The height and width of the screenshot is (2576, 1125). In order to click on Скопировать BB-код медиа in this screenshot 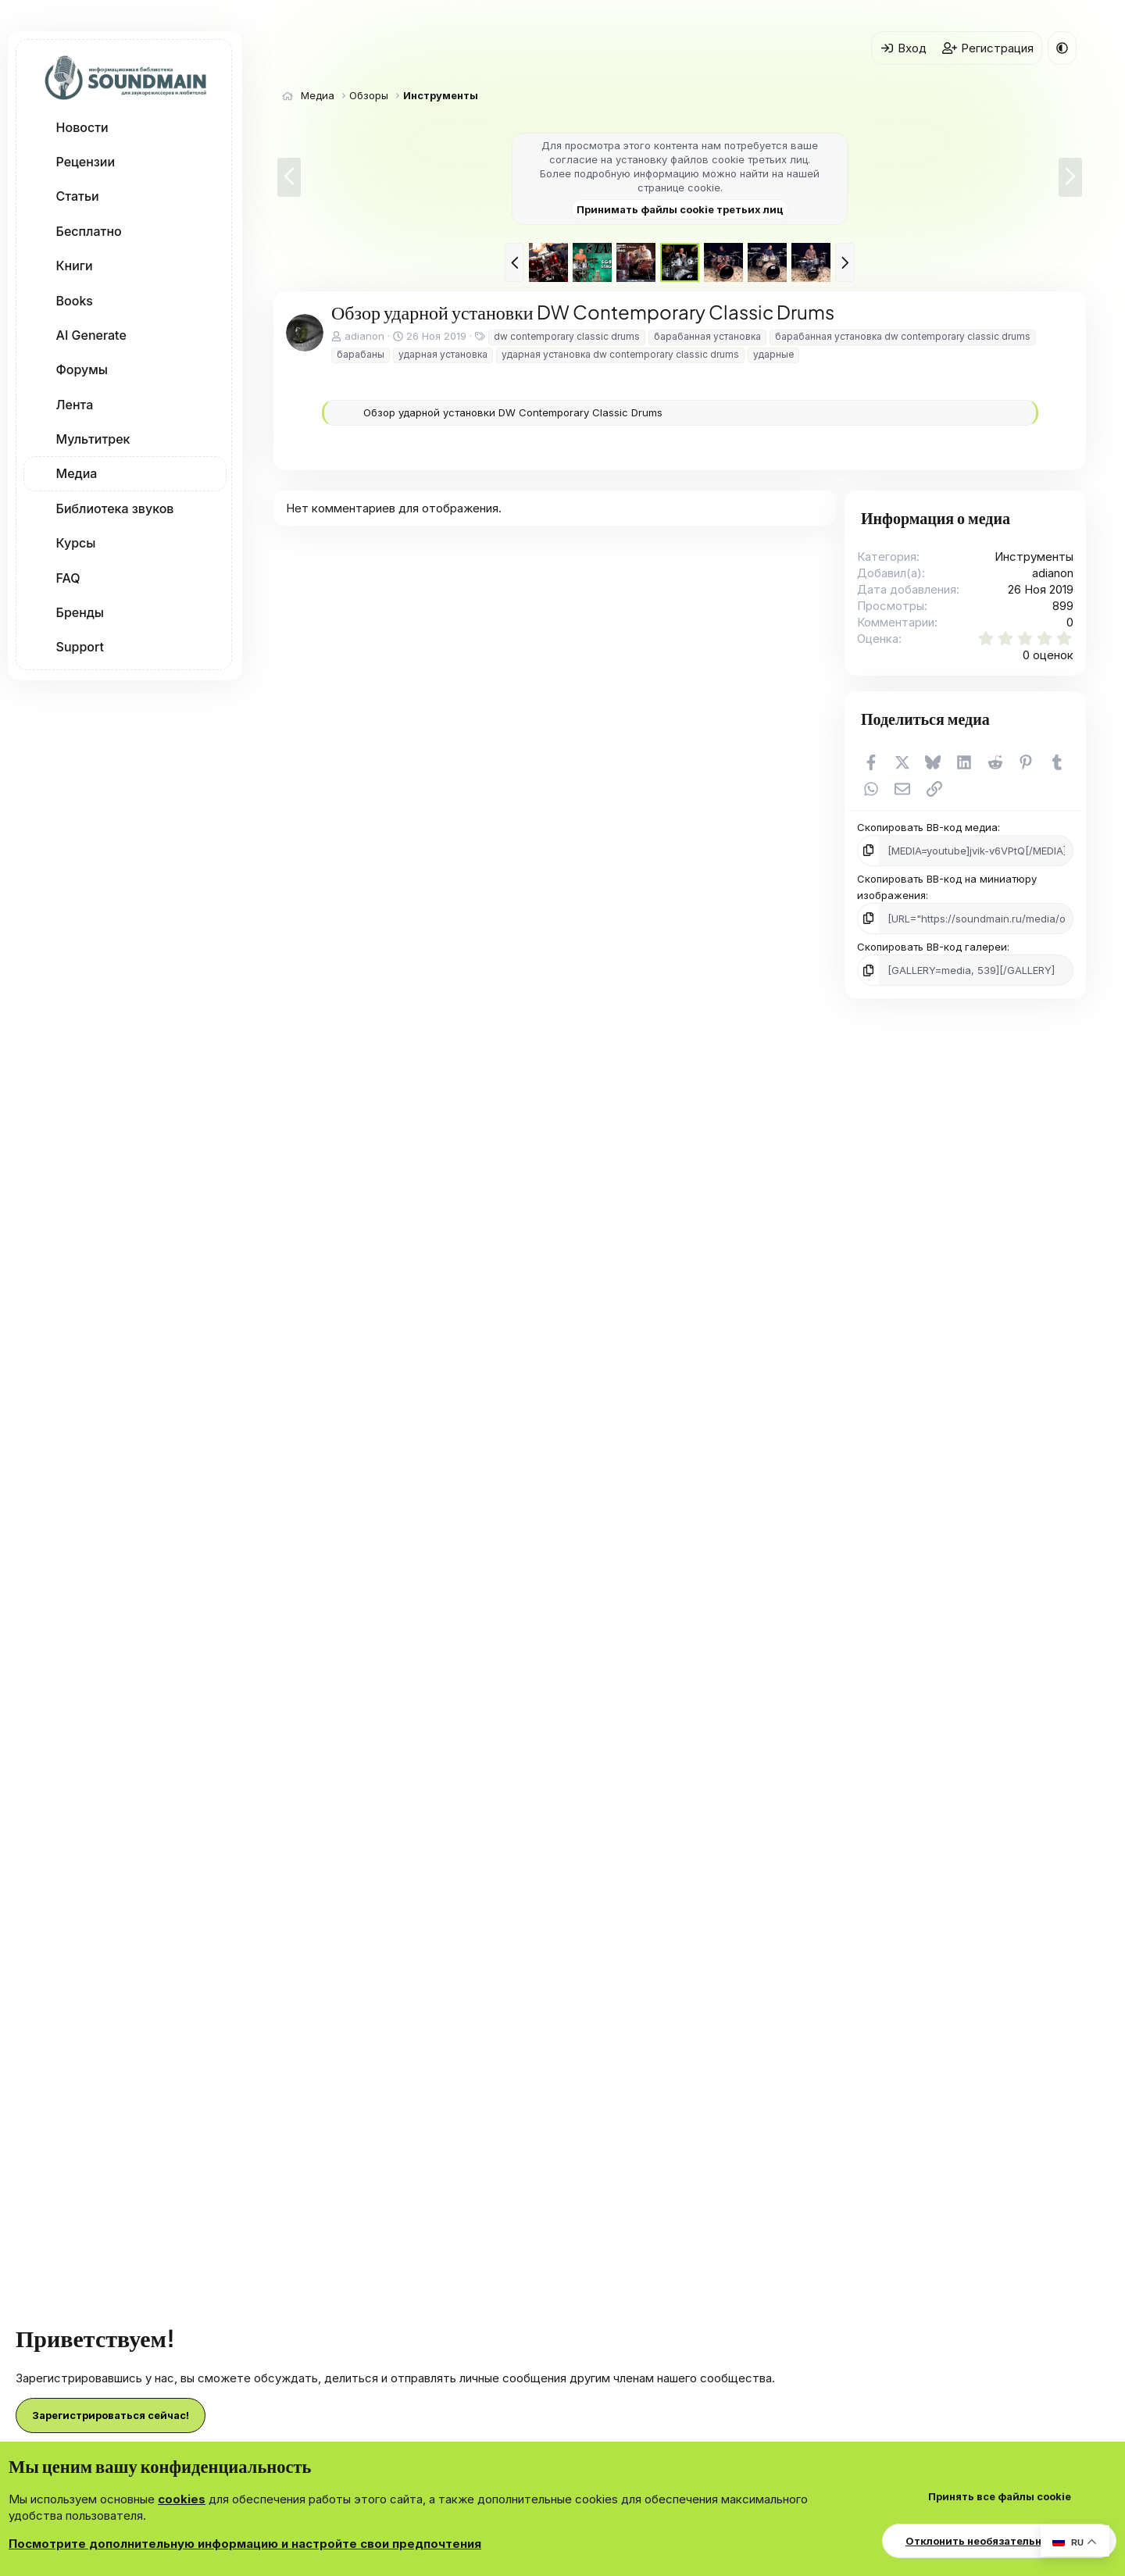, I will do `click(927, 827)`.